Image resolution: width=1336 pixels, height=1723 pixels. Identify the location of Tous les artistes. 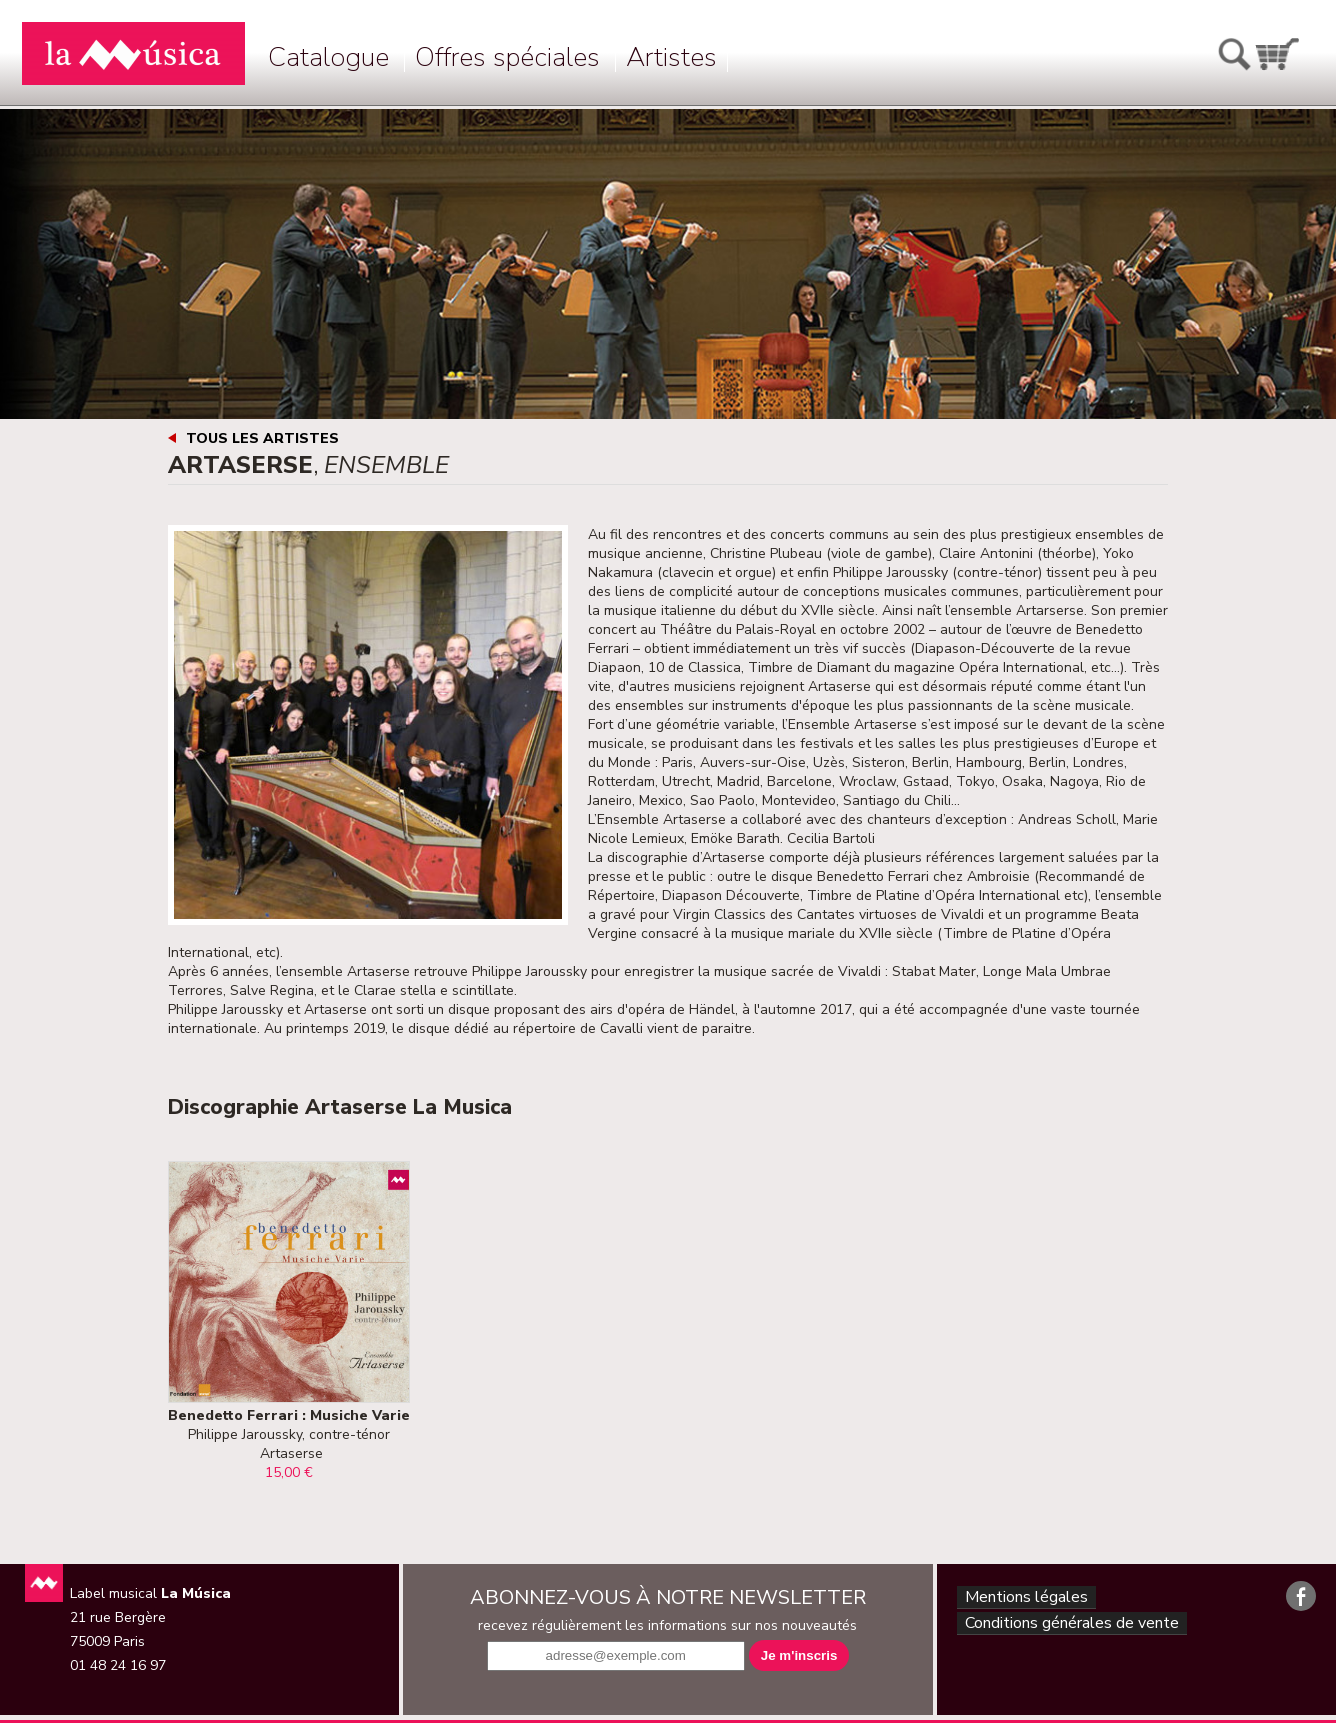
(262, 438).